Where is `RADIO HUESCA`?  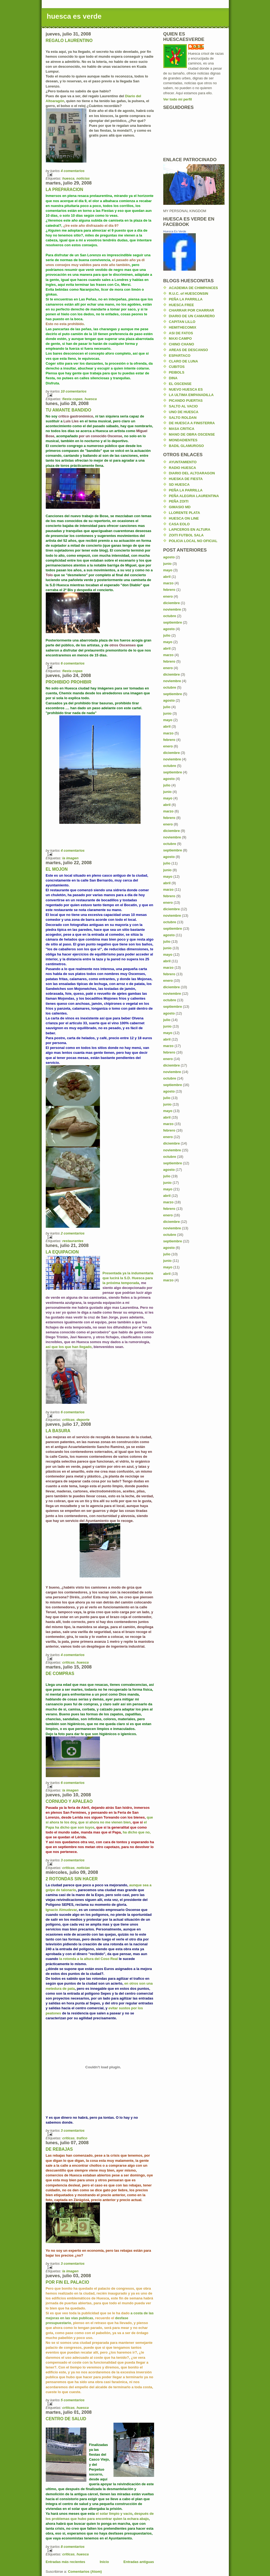 RADIO HUESCA is located at coordinates (182, 468).